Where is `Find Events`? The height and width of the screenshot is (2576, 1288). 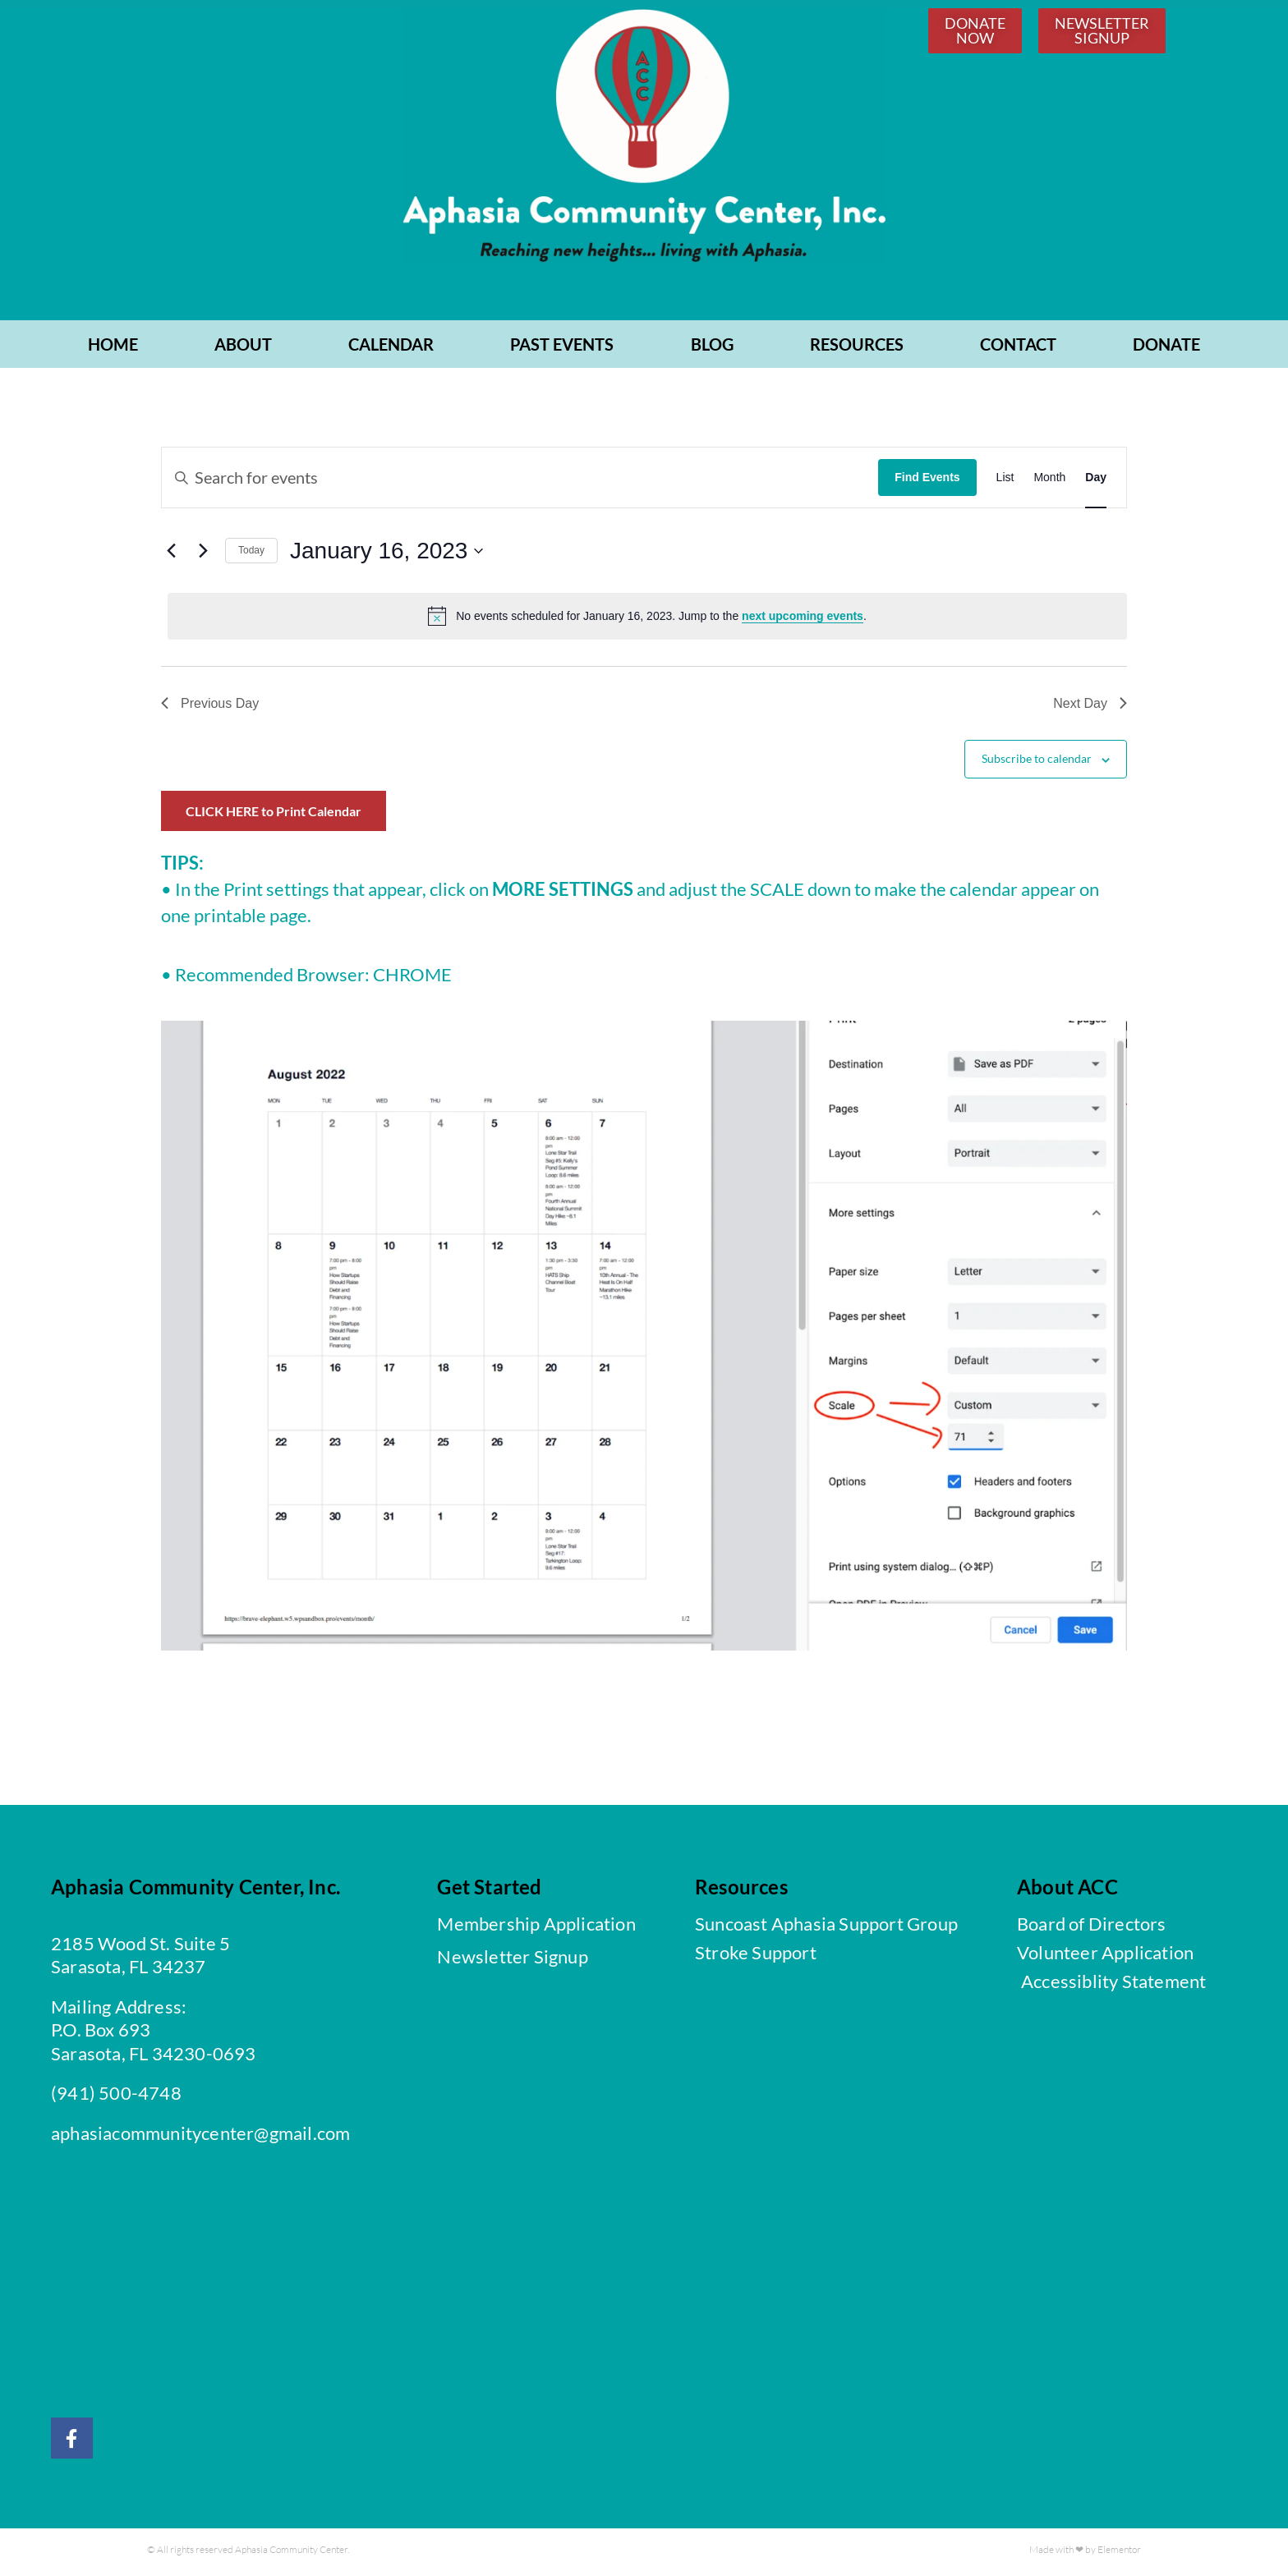
Find Events is located at coordinates (927, 481).